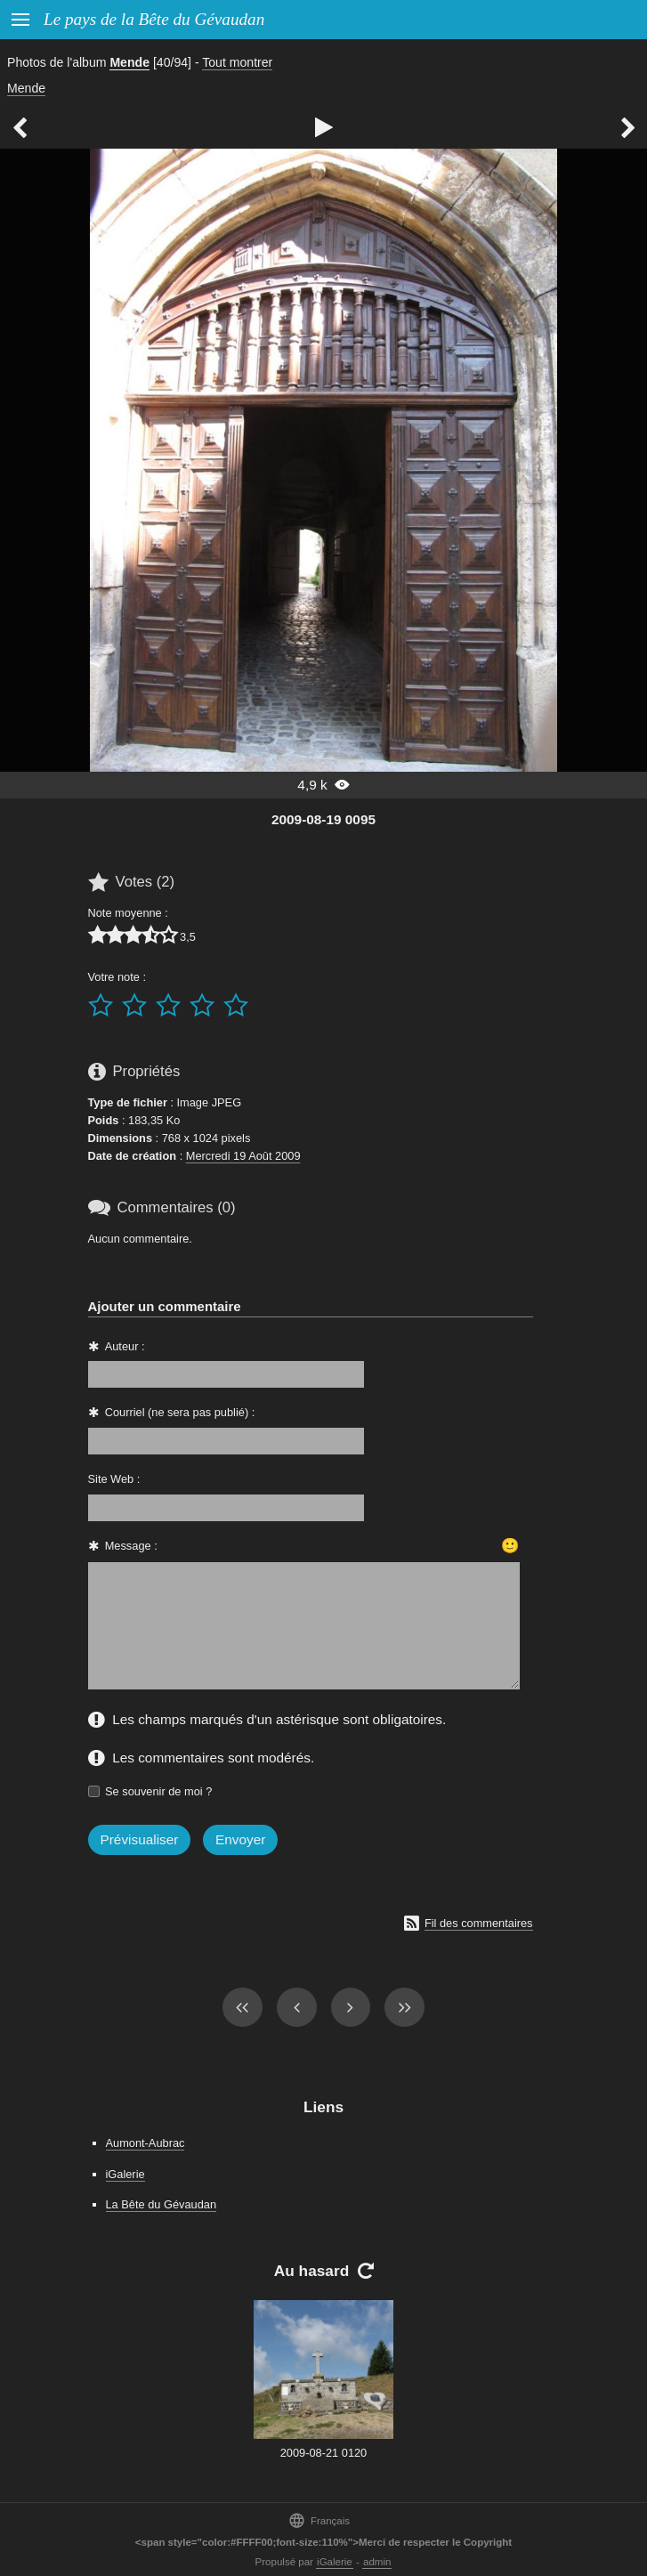  What do you see at coordinates (323, 2452) in the screenshot?
I see `2009-08-21 0120` at bounding box center [323, 2452].